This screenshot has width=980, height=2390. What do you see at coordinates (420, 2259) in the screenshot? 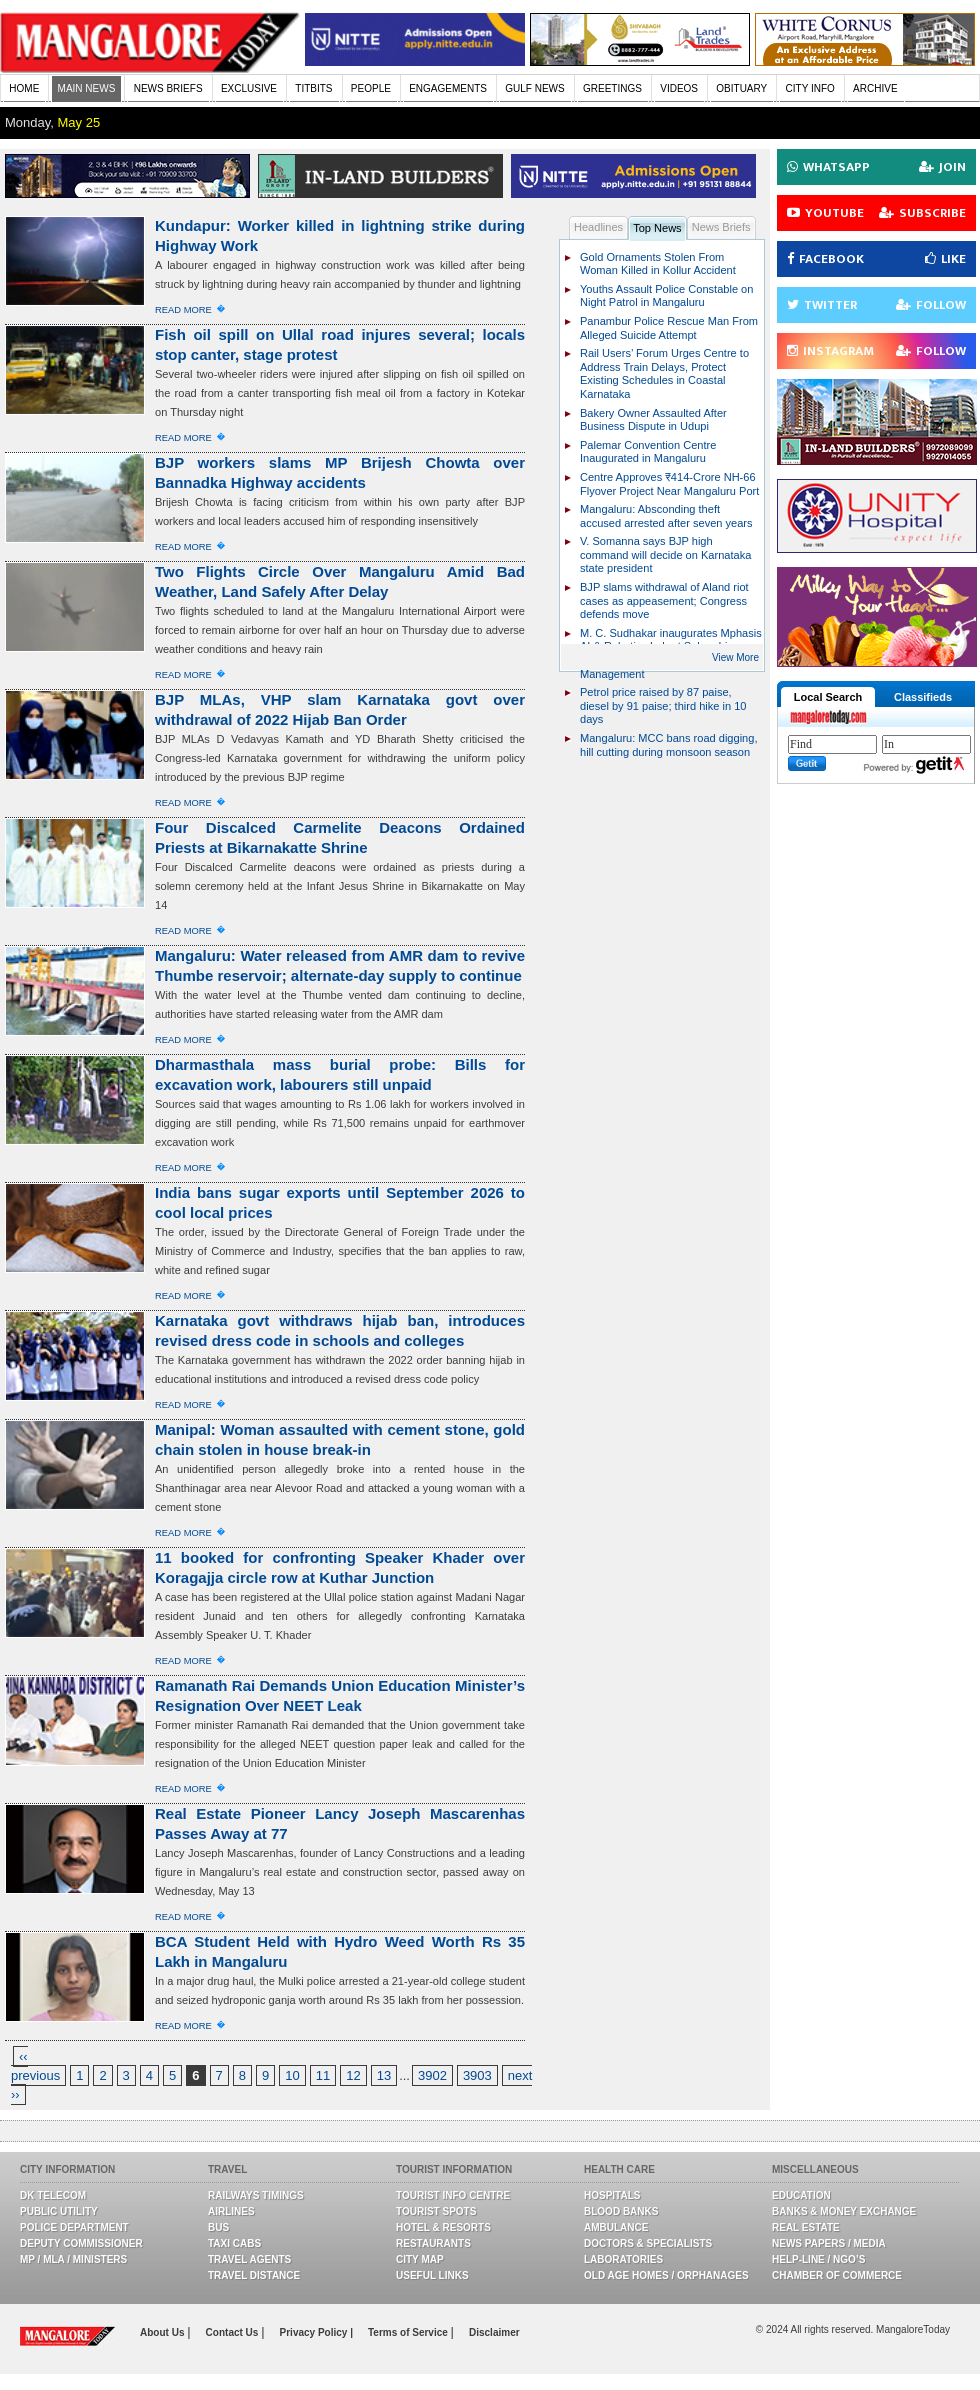
I see `City Map` at bounding box center [420, 2259].